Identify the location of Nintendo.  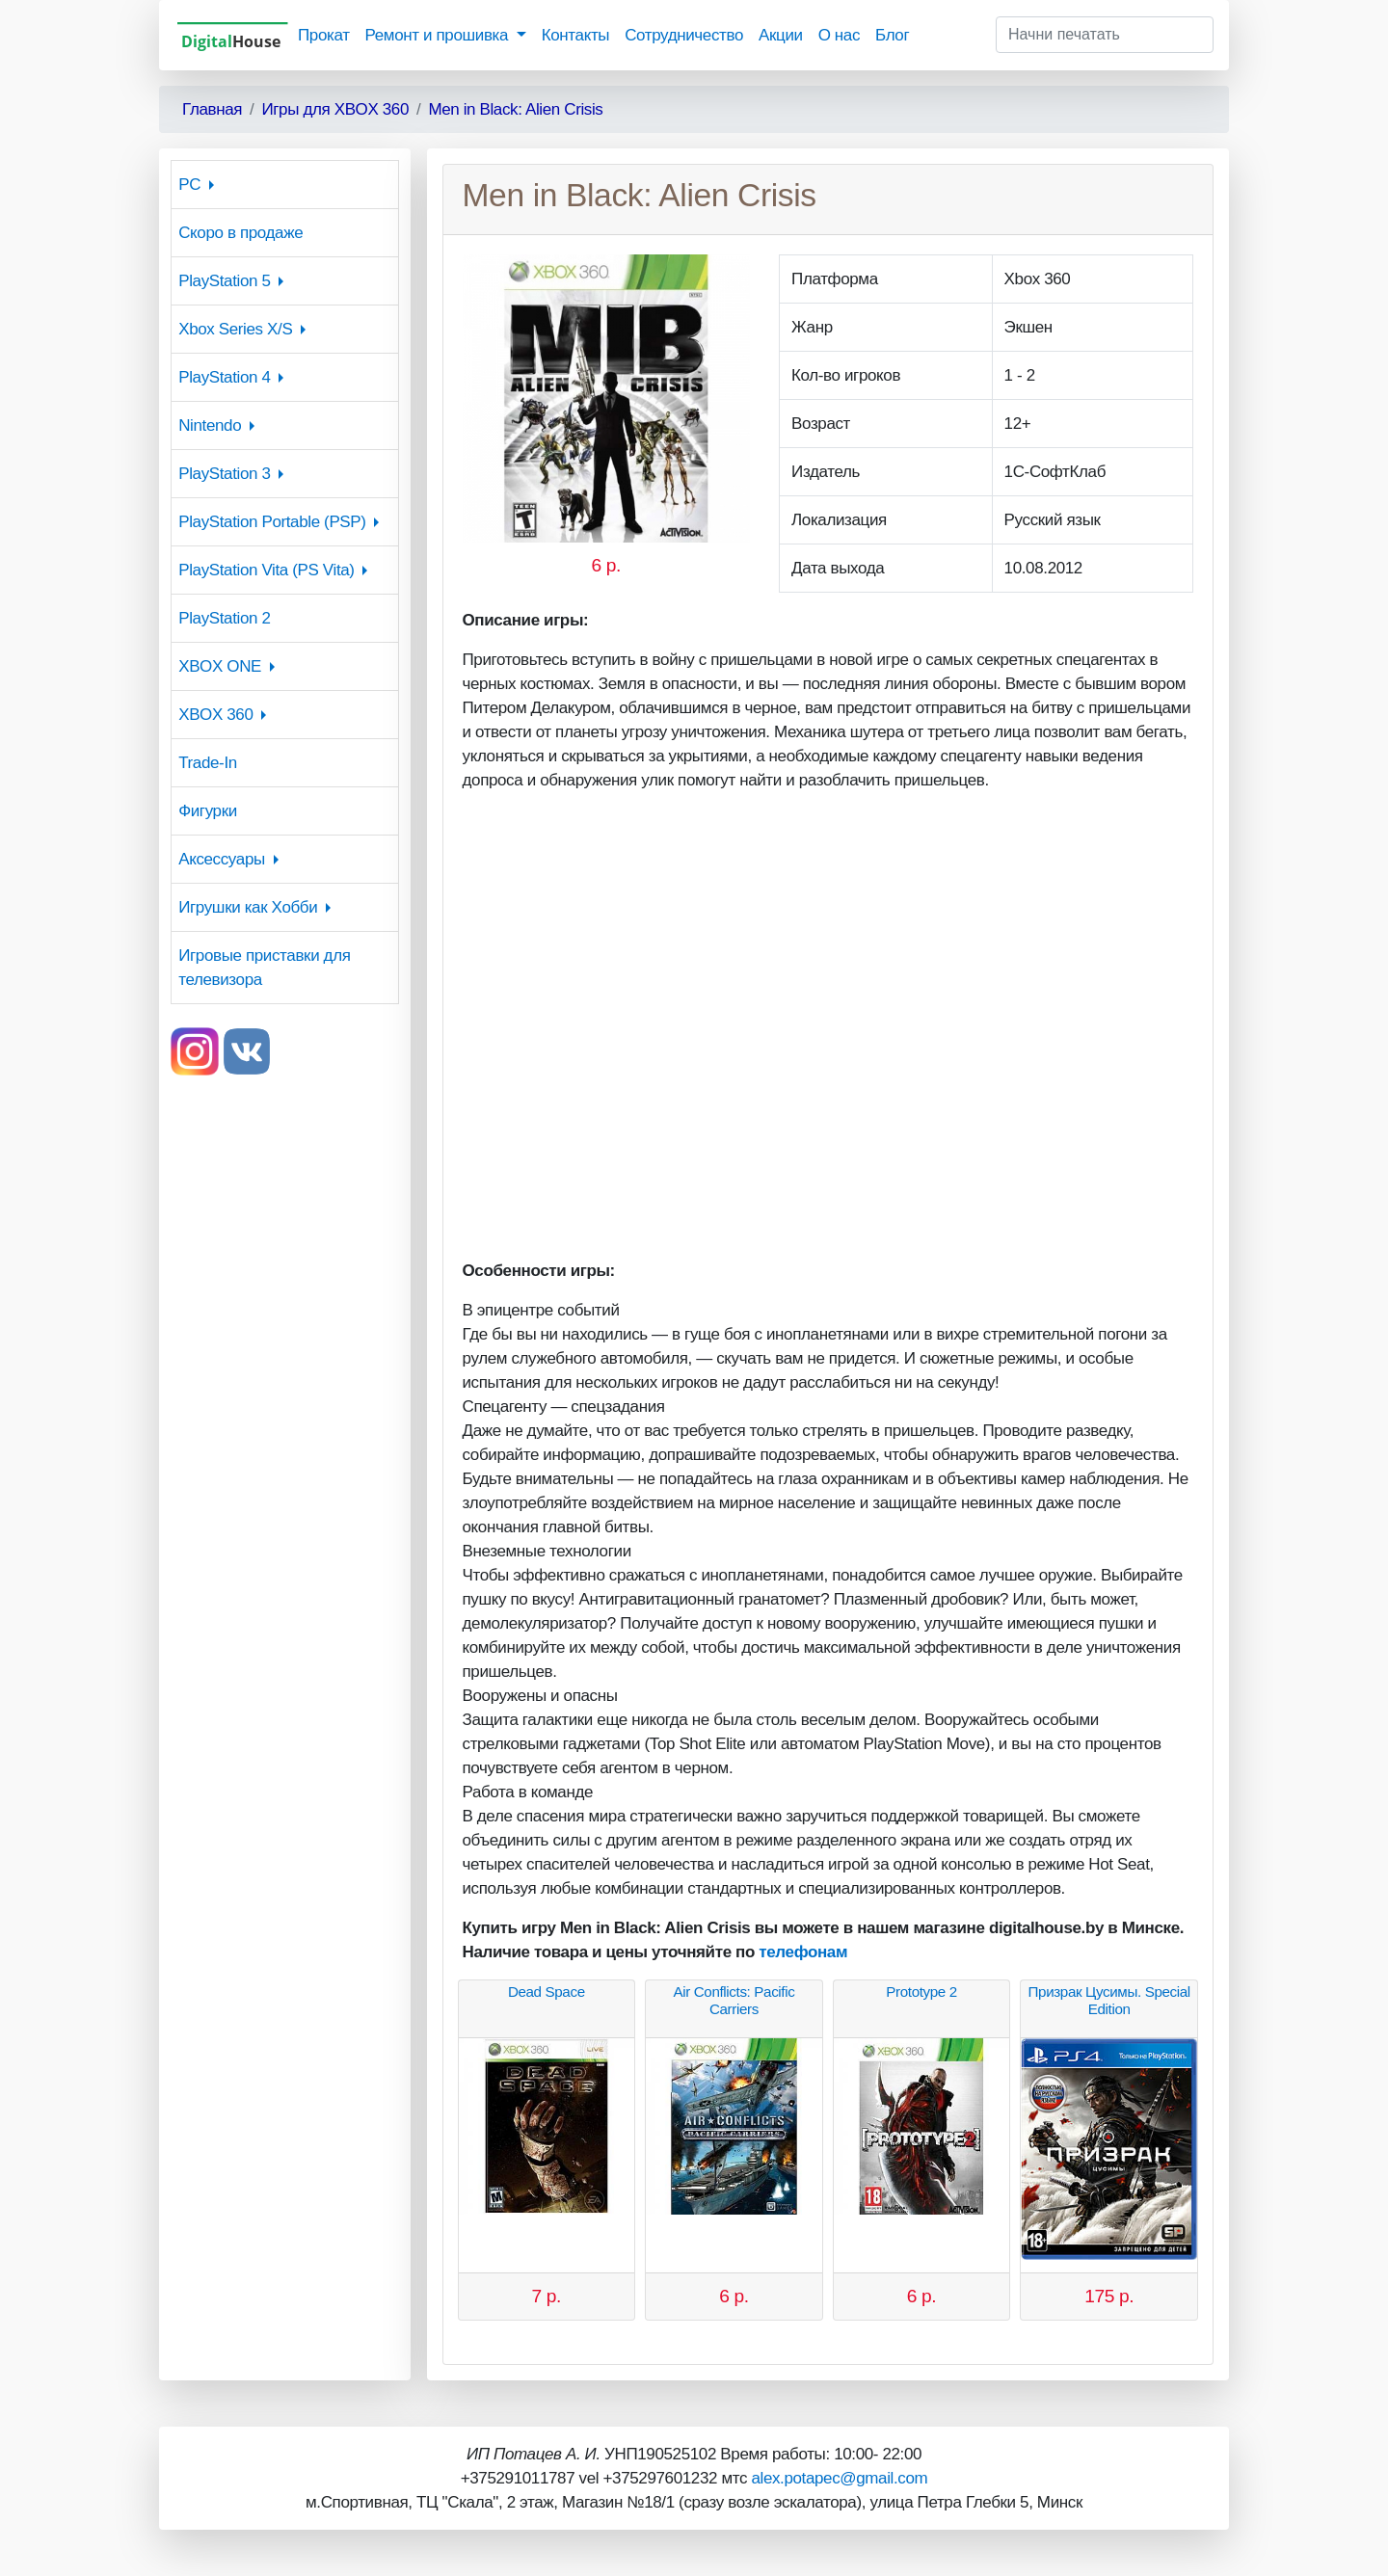
(209, 425).